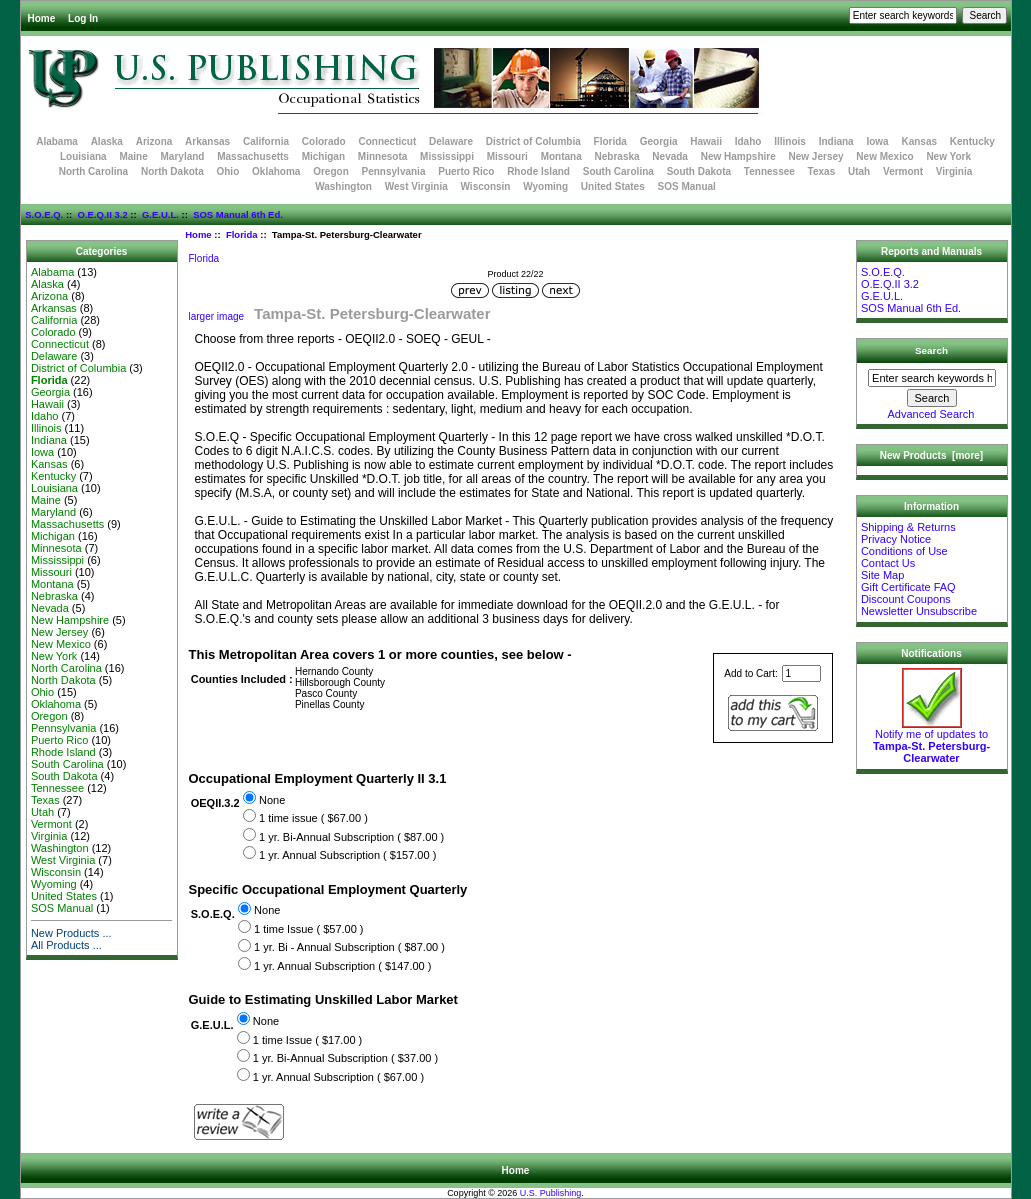  What do you see at coordinates (133, 156) in the screenshot?
I see `Maine` at bounding box center [133, 156].